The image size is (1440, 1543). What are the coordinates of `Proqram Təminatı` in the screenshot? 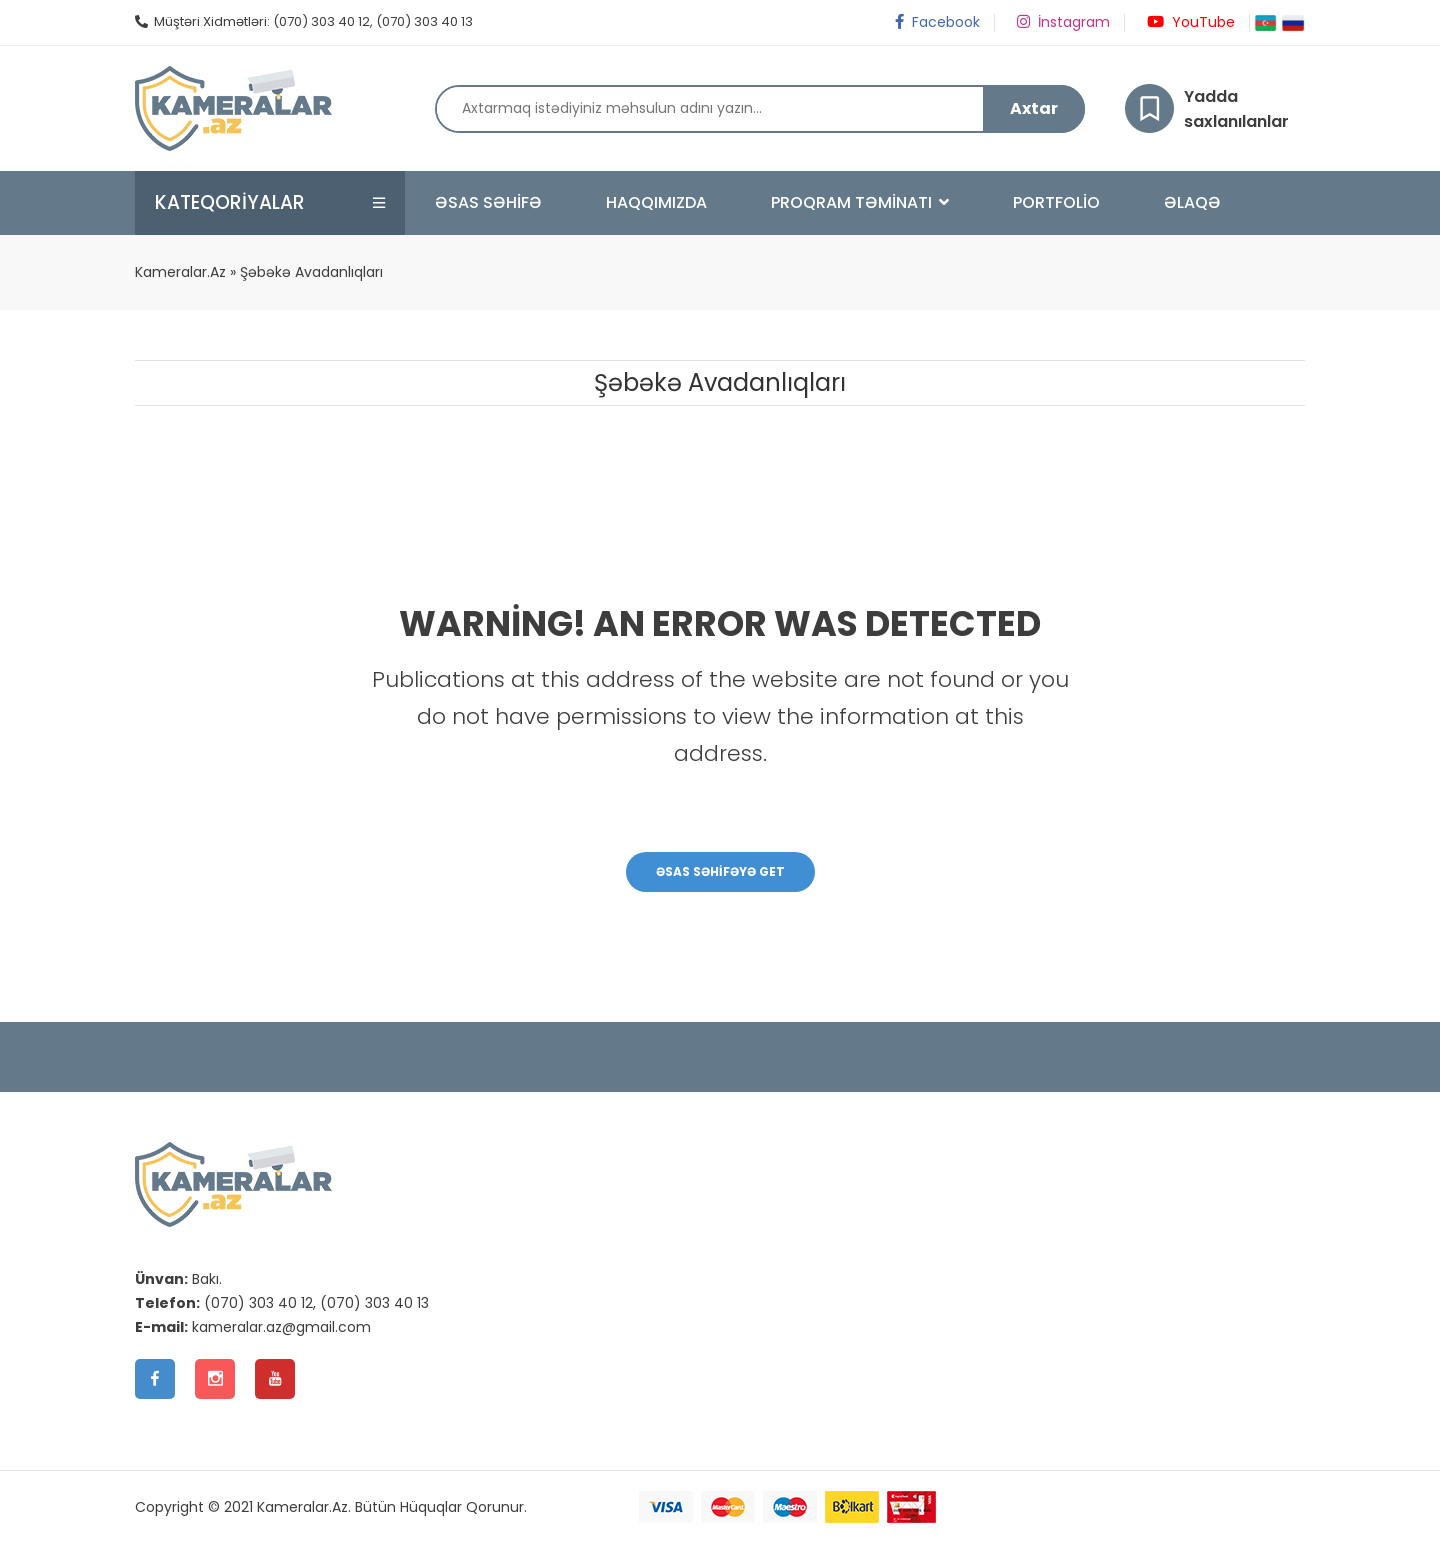 It's located at (860, 202).